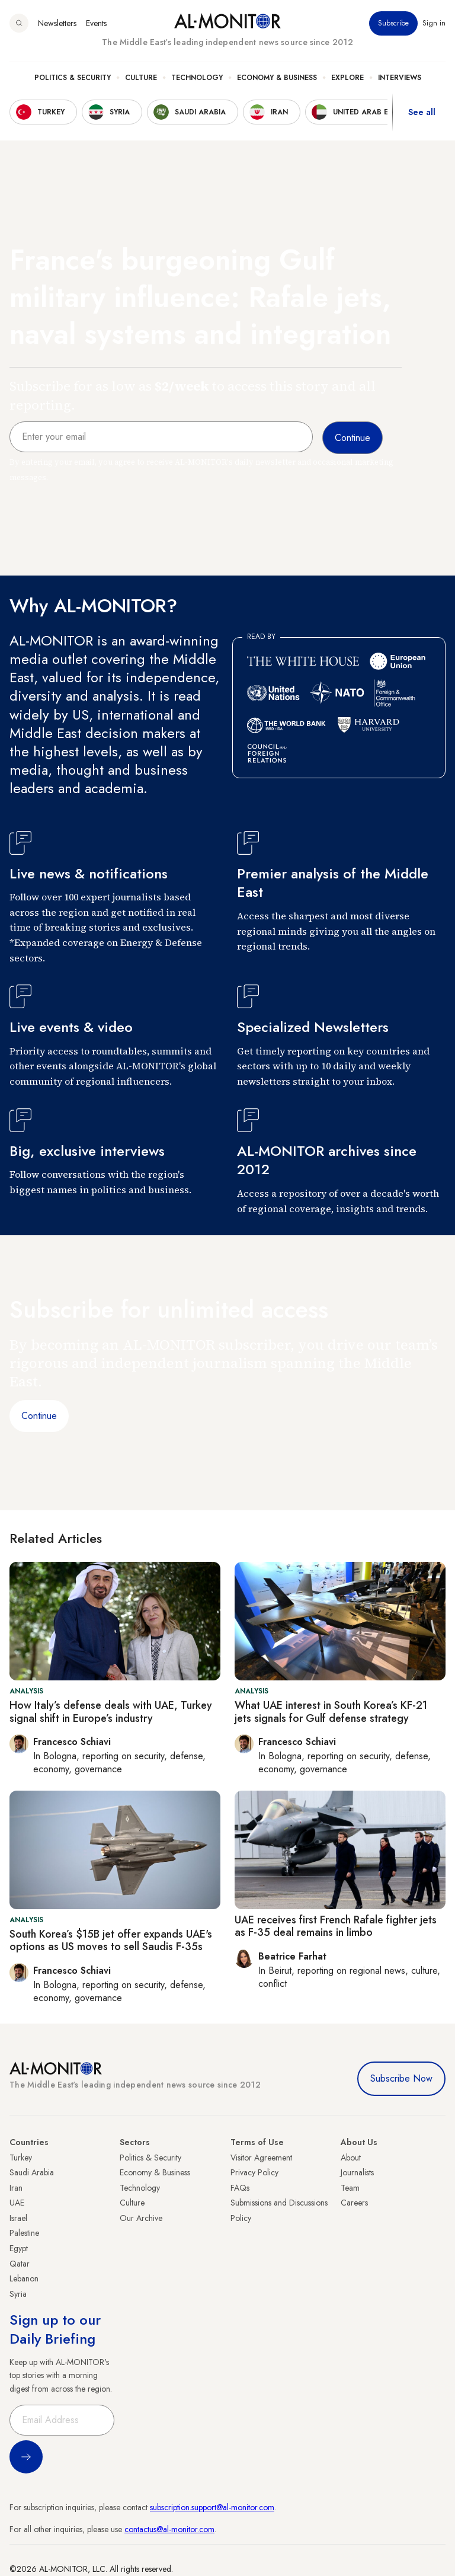 The height and width of the screenshot is (2576, 455). I want to click on Subscribe Now, so click(401, 2078).